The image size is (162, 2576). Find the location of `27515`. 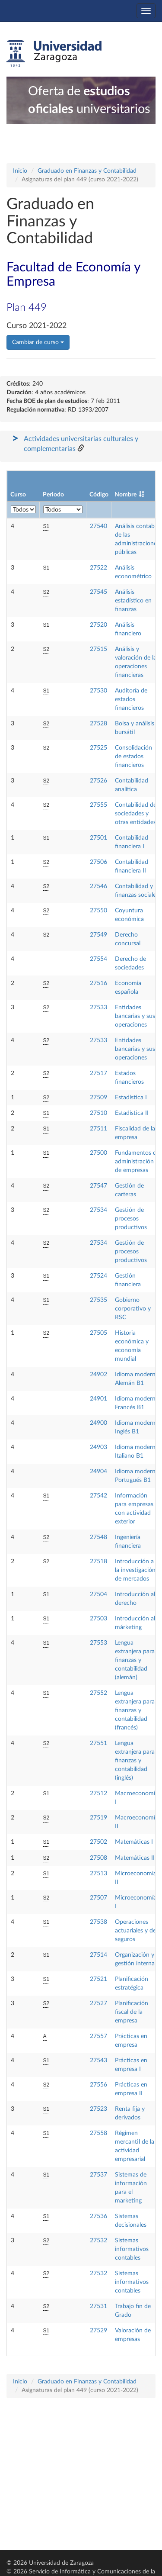

27515 is located at coordinates (98, 649).